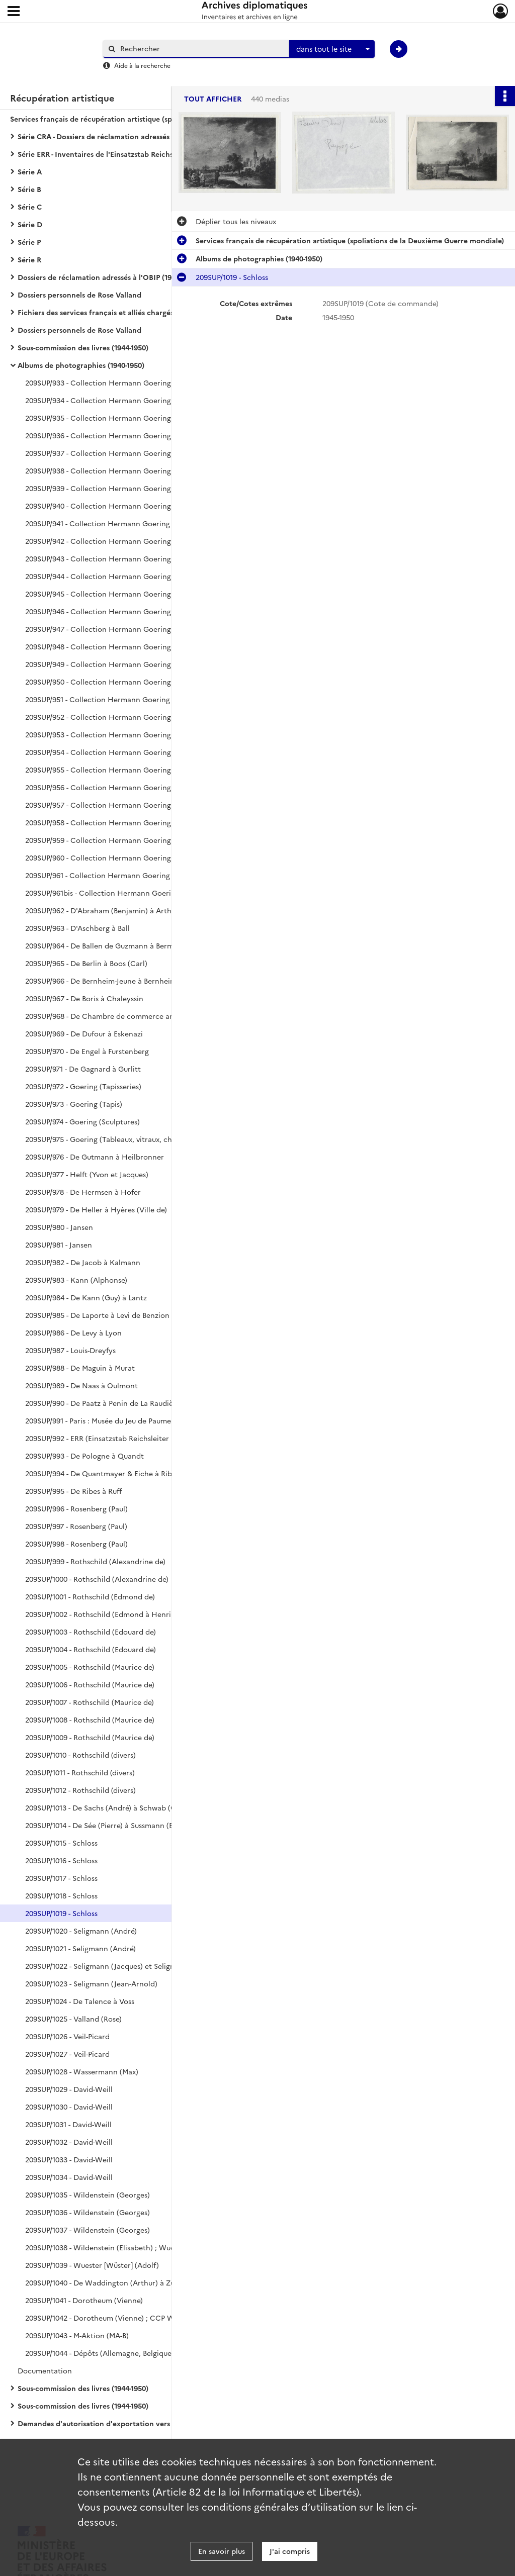 The height and width of the screenshot is (2576, 515). I want to click on 209SUP/1016 - Schloss, so click(61, 1860).